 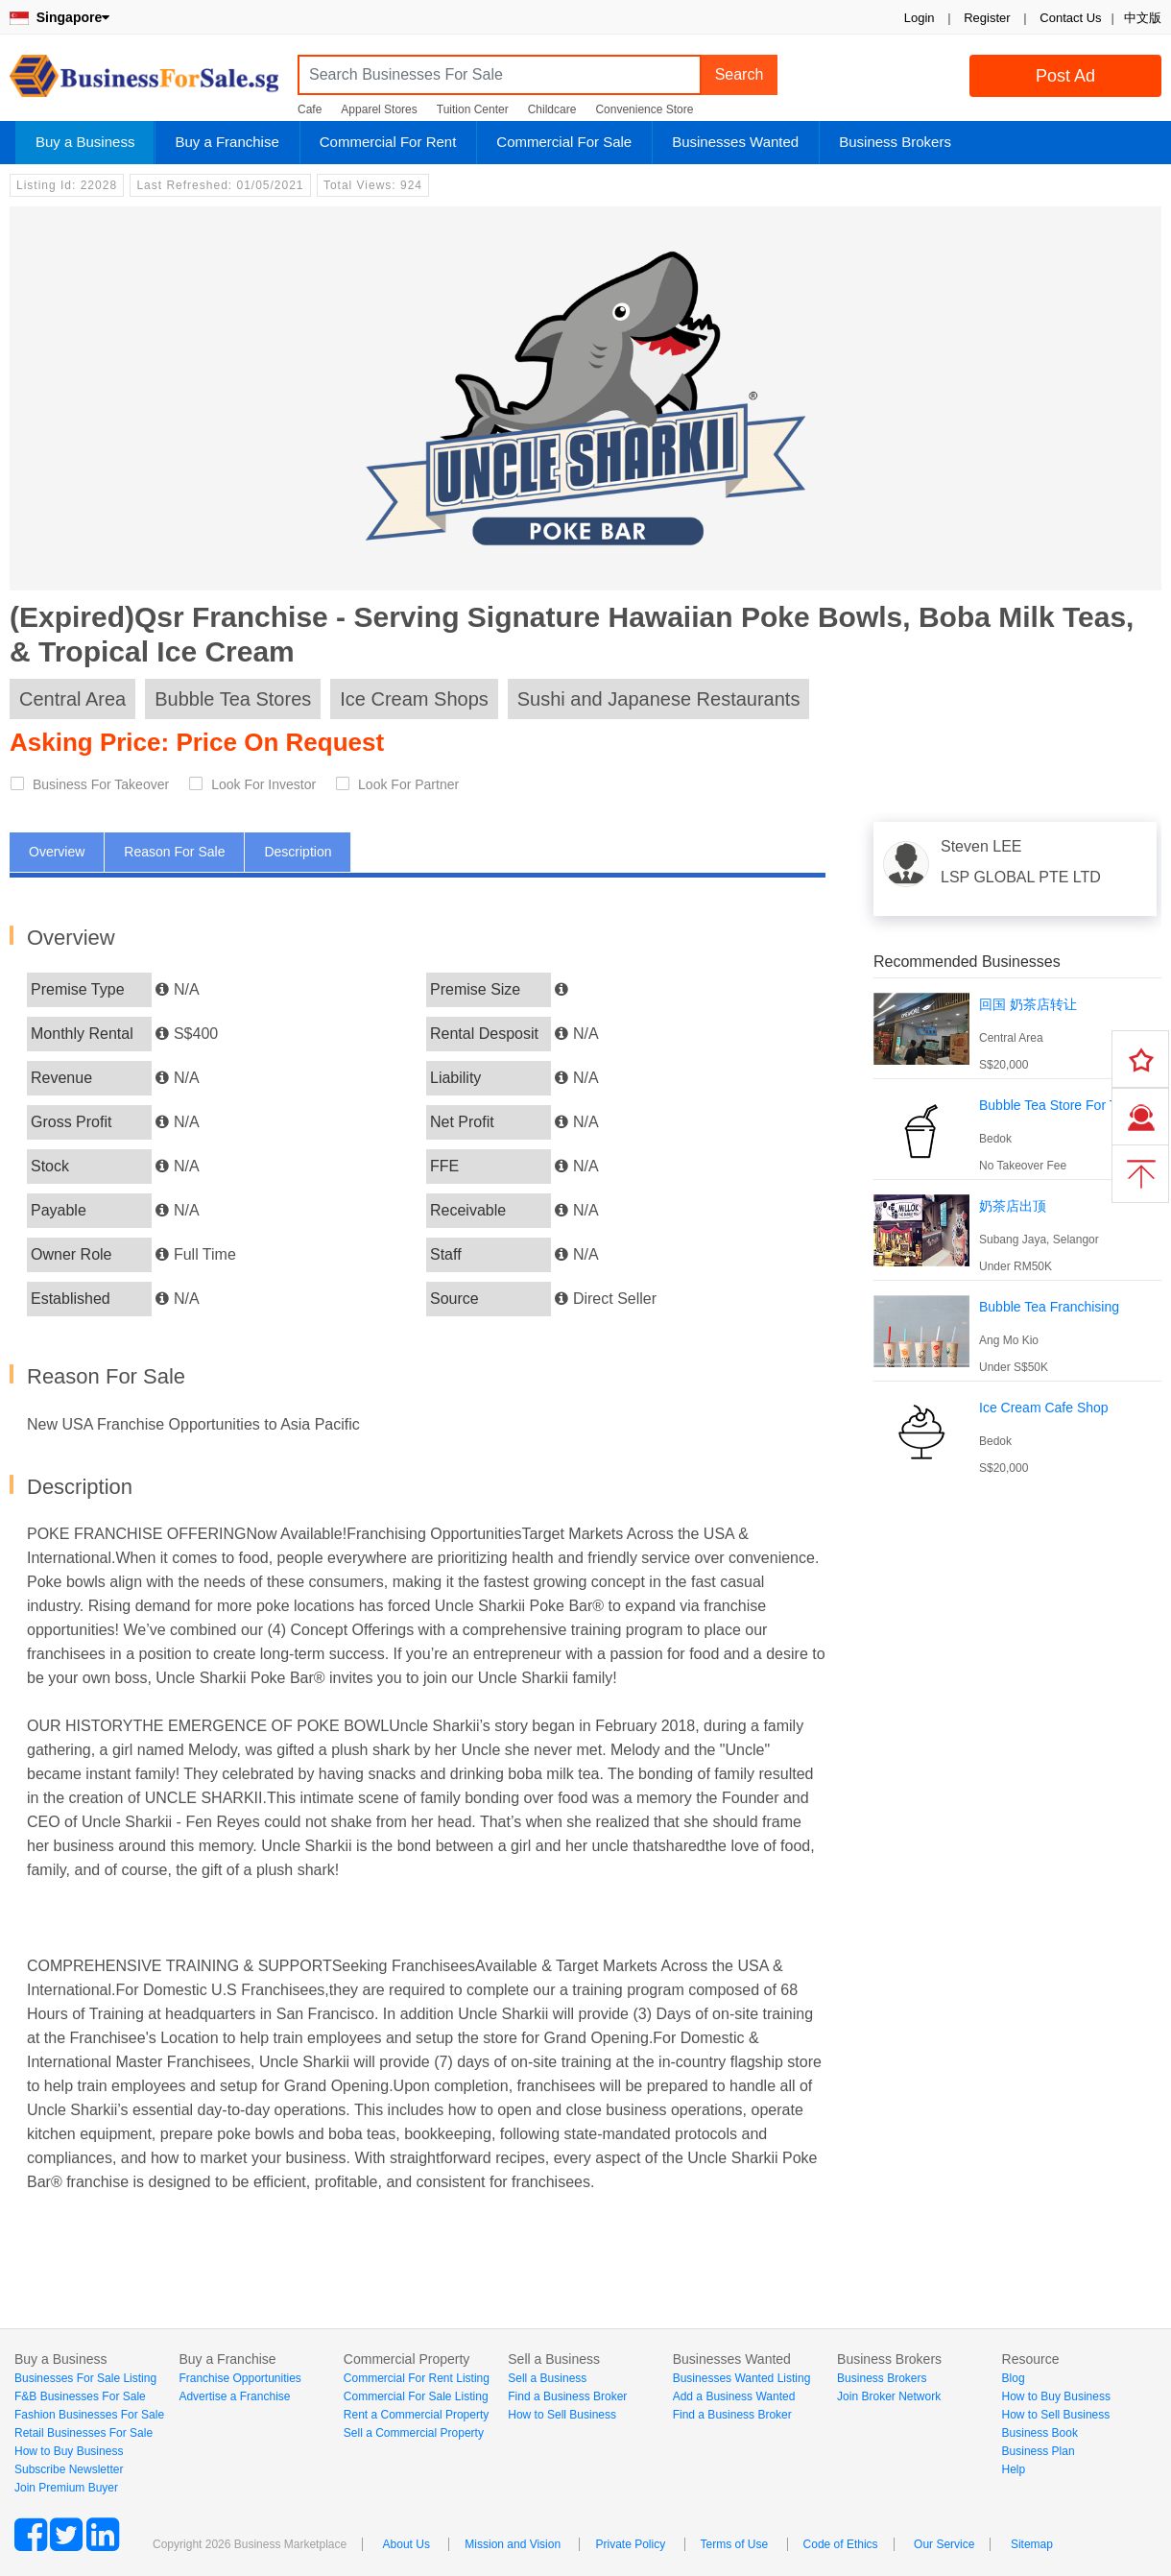 What do you see at coordinates (735, 141) in the screenshot?
I see `Businesses Wanted` at bounding box center [735, 141].